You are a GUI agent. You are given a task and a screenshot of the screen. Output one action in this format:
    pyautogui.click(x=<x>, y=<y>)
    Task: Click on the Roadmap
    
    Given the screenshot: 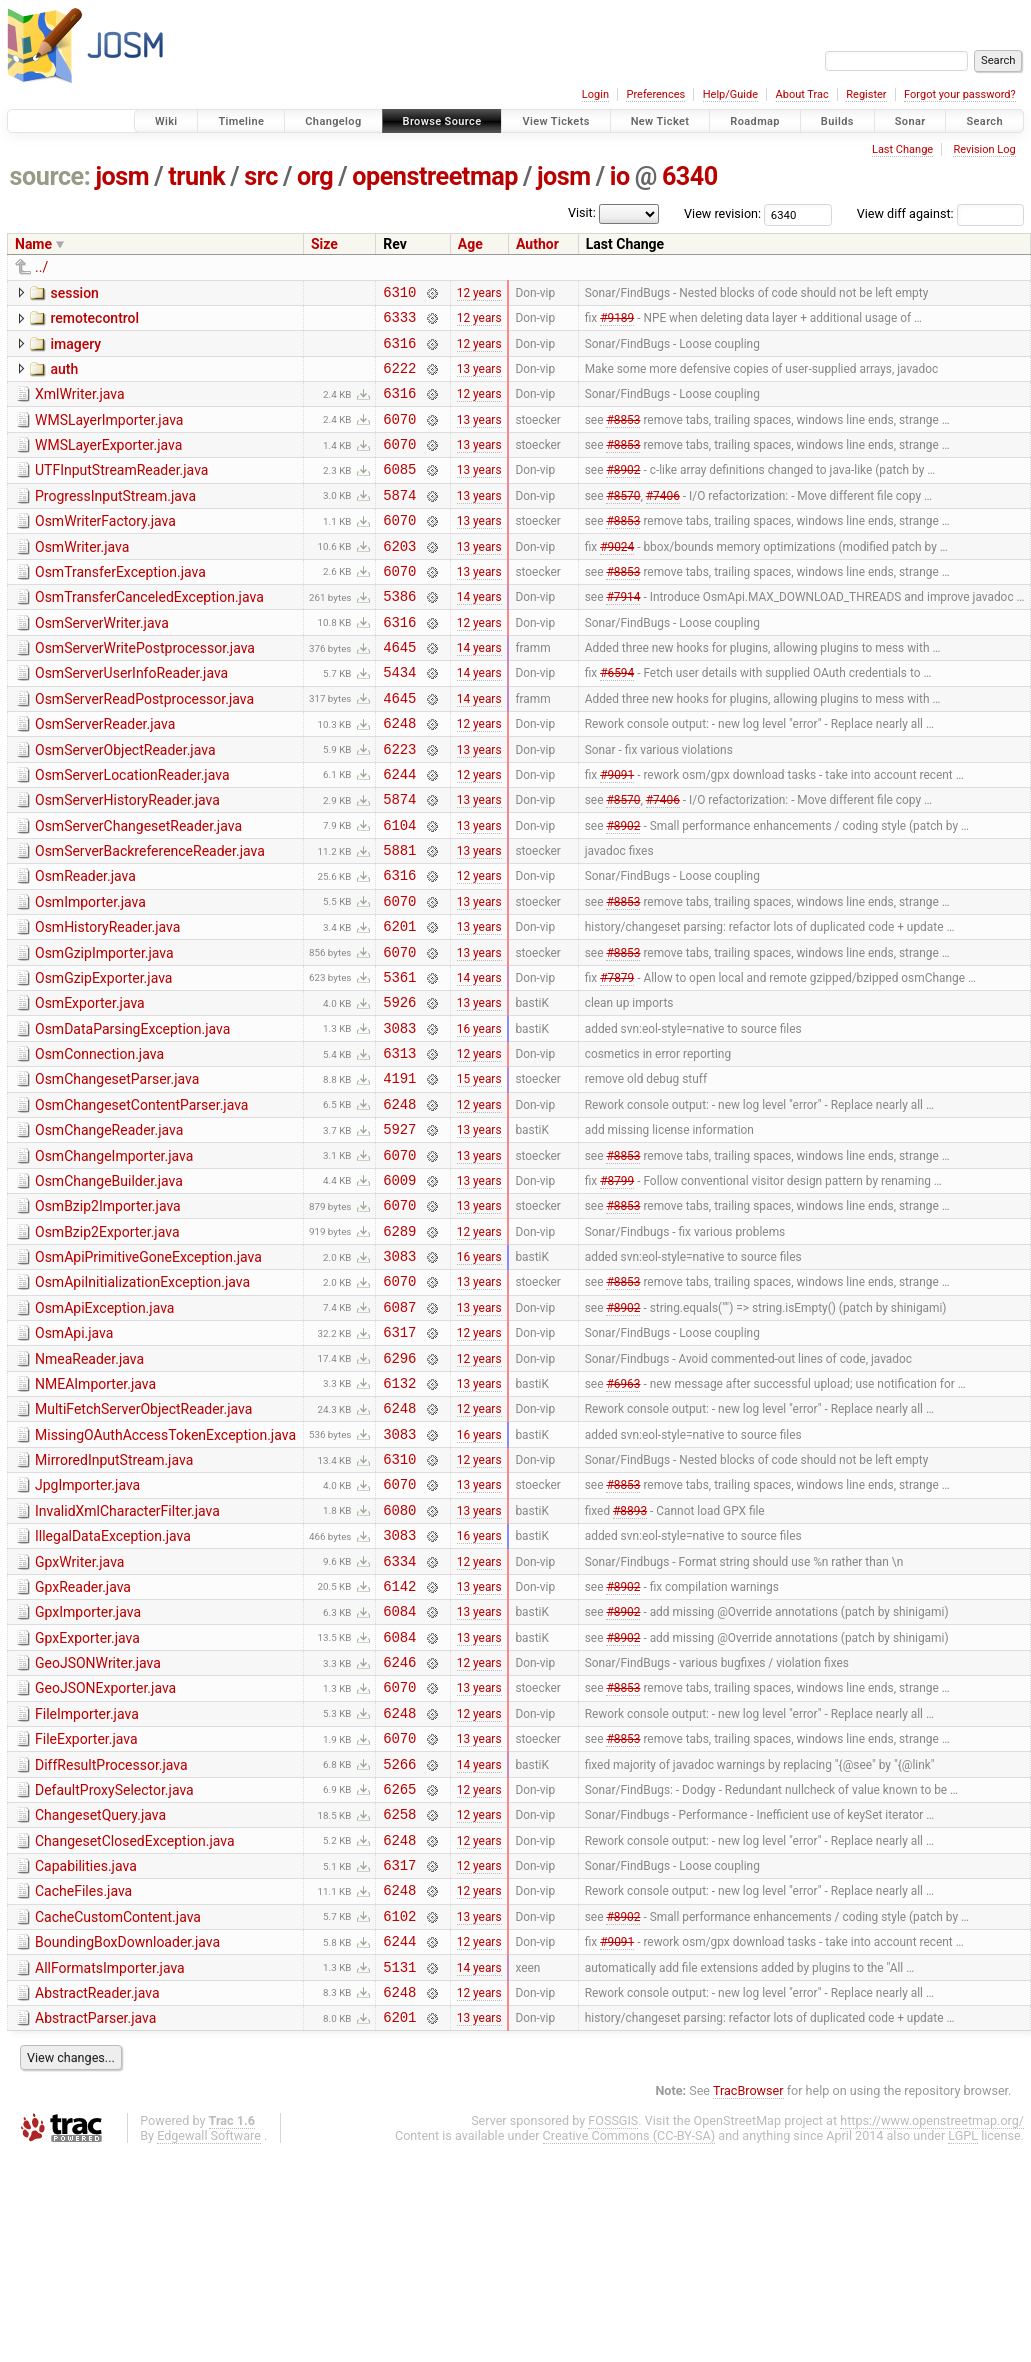 What is the action you would take?
    pyautogui.click(x=755, y=121)
    